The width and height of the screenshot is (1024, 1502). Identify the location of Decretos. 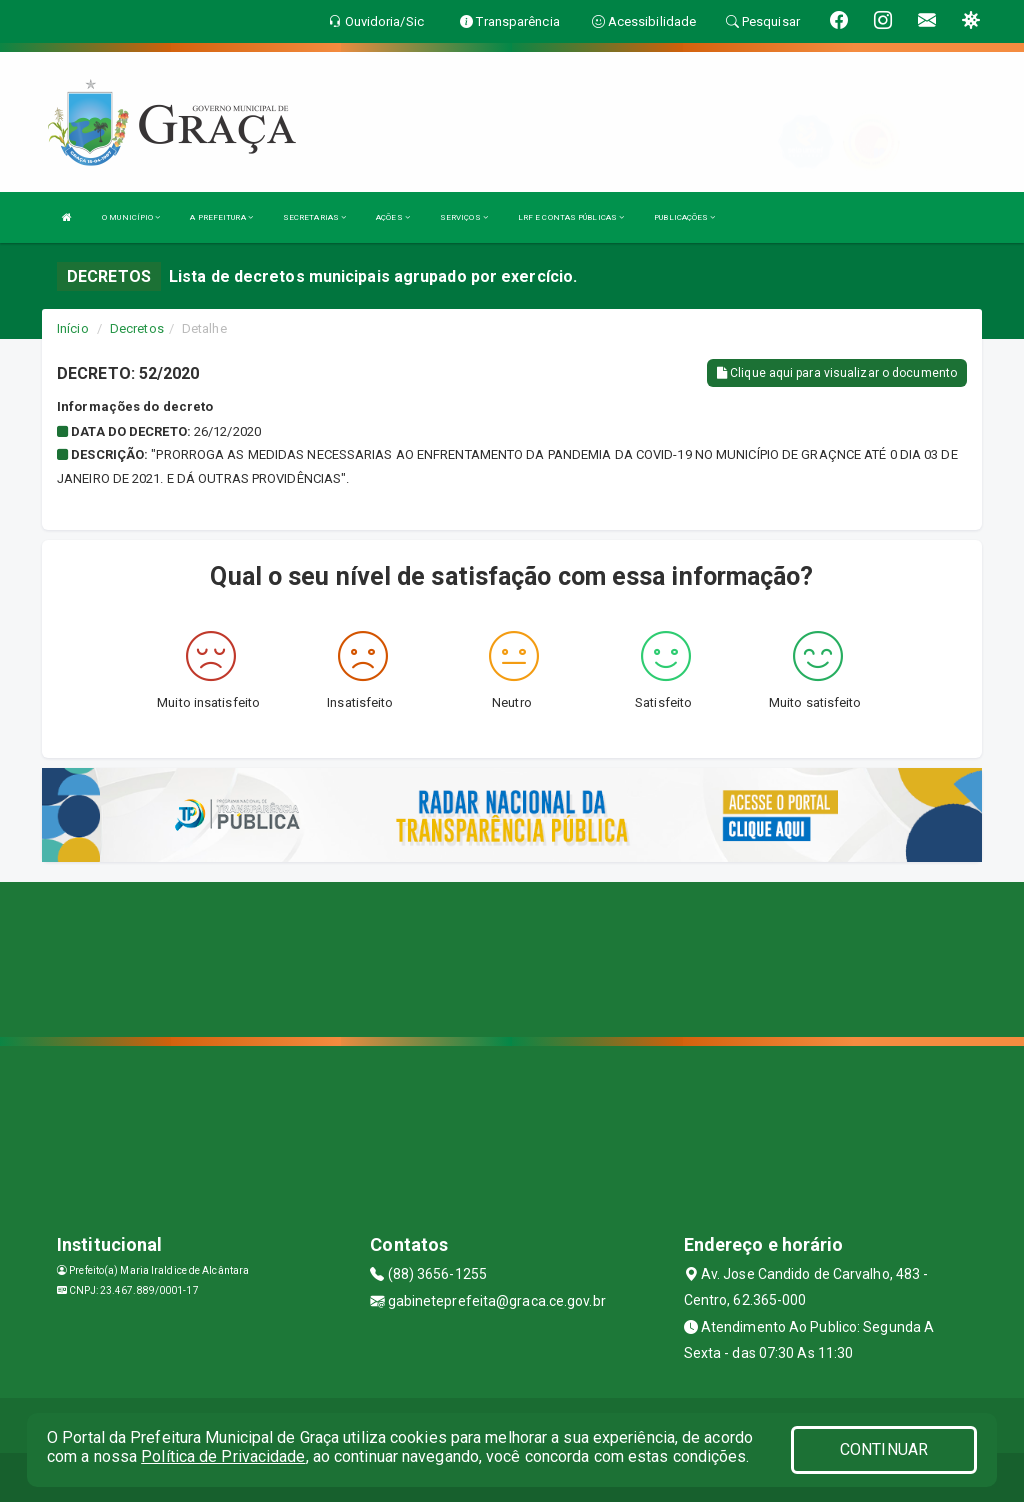
(137, 328).